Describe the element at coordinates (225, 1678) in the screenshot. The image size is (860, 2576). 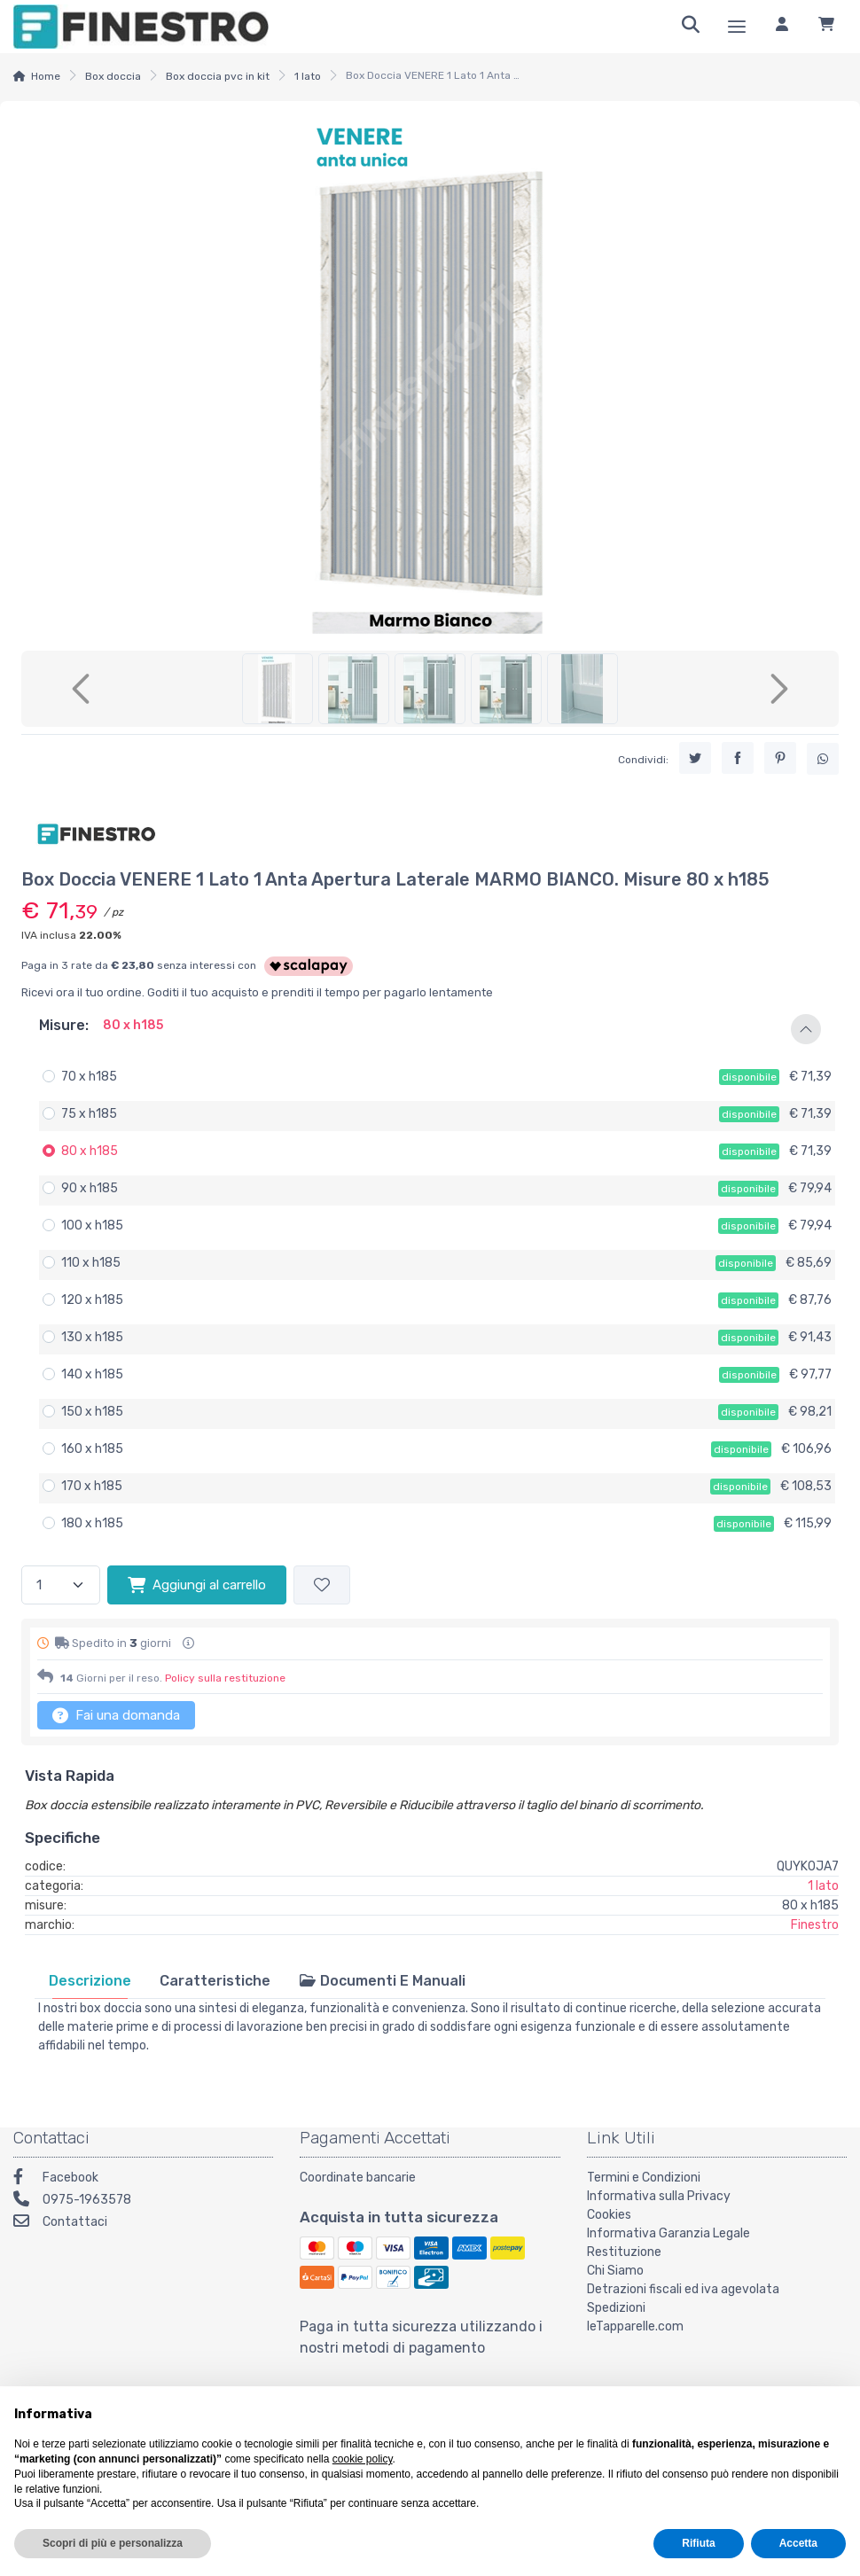
I see `Policy sulla restituzione` at that location.